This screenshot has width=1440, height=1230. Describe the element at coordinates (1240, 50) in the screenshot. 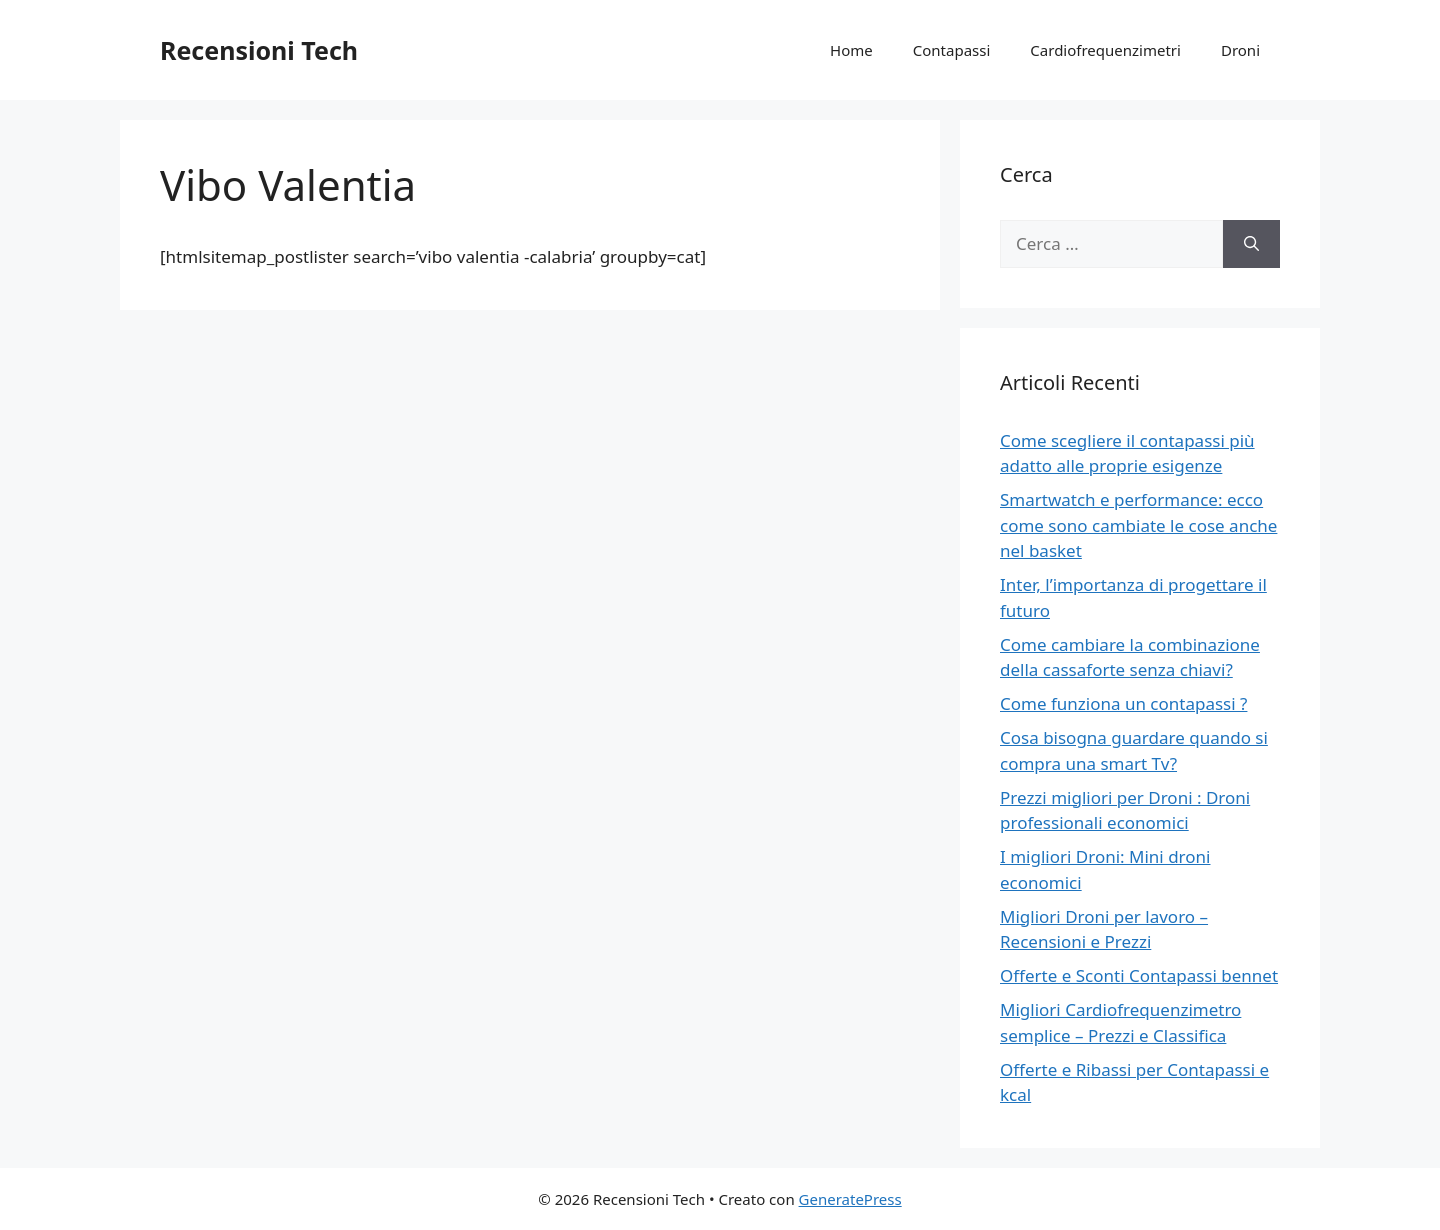

I see `Droni` at that location.